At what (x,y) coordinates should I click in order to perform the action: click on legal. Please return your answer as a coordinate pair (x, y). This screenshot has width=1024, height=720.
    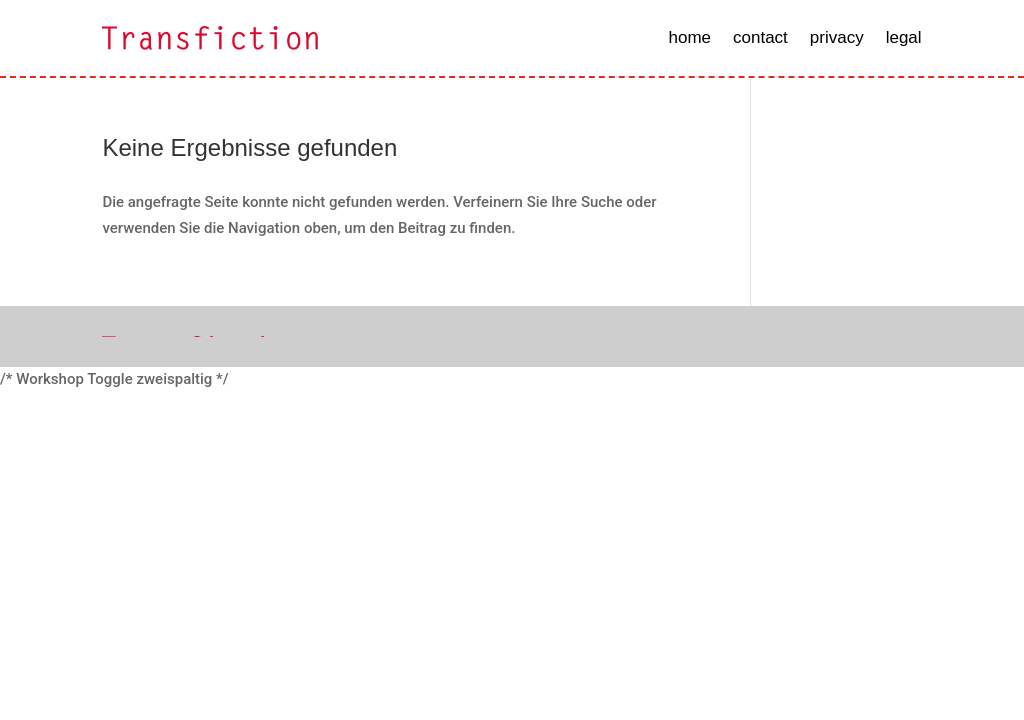
    Looking at the image, I should click on (904, 37).